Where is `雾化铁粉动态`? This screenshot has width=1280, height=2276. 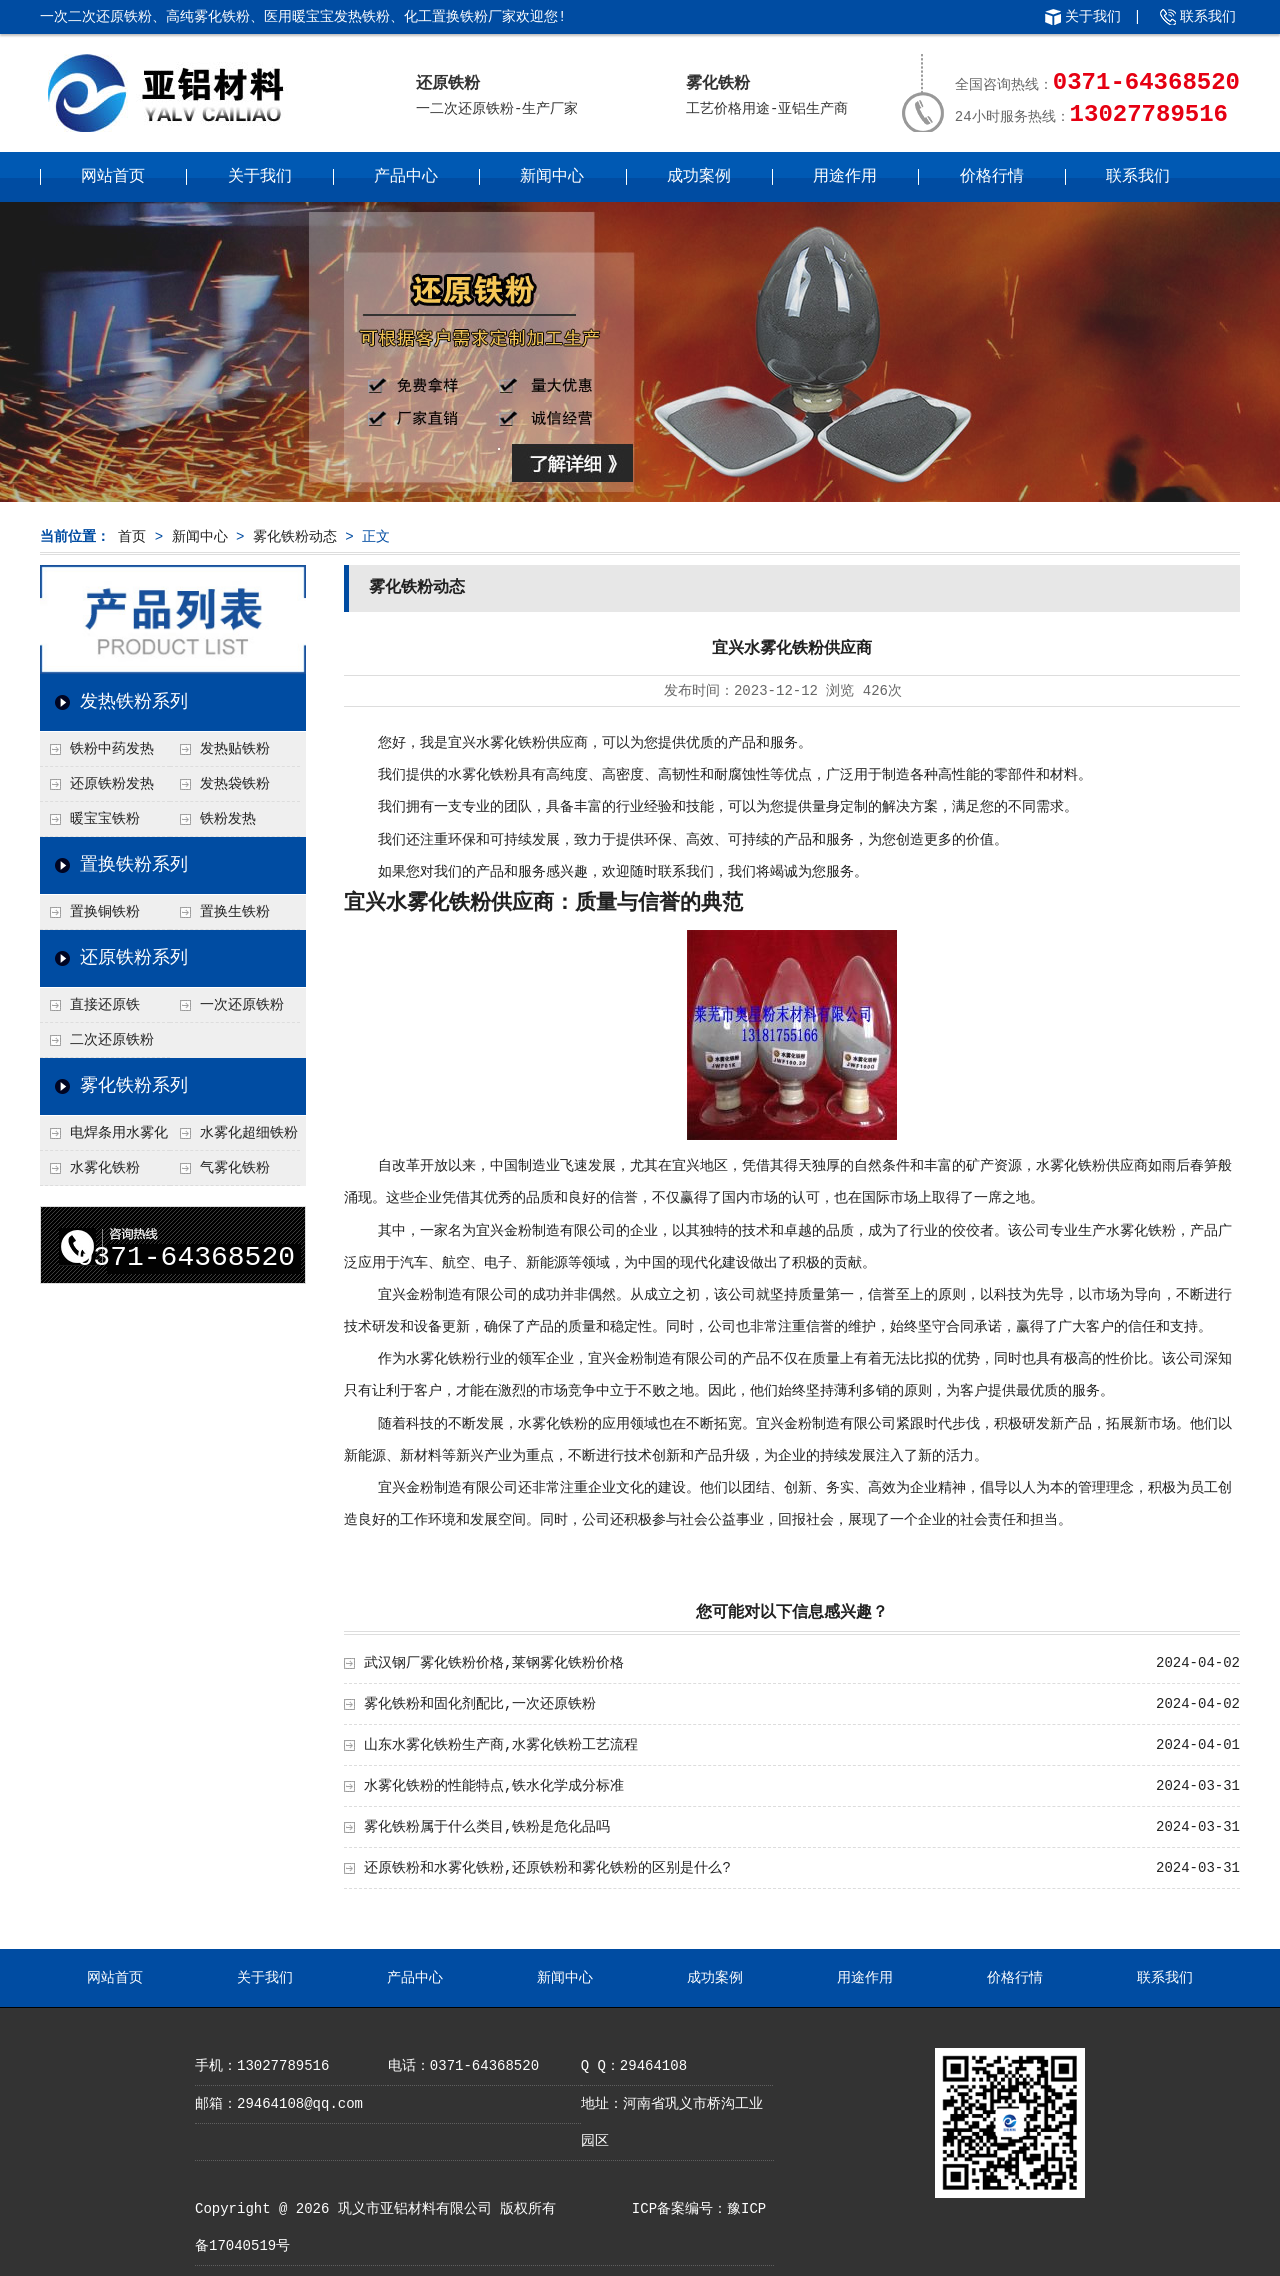
雾化铁粉动态 is located at coordinates (295, 537).